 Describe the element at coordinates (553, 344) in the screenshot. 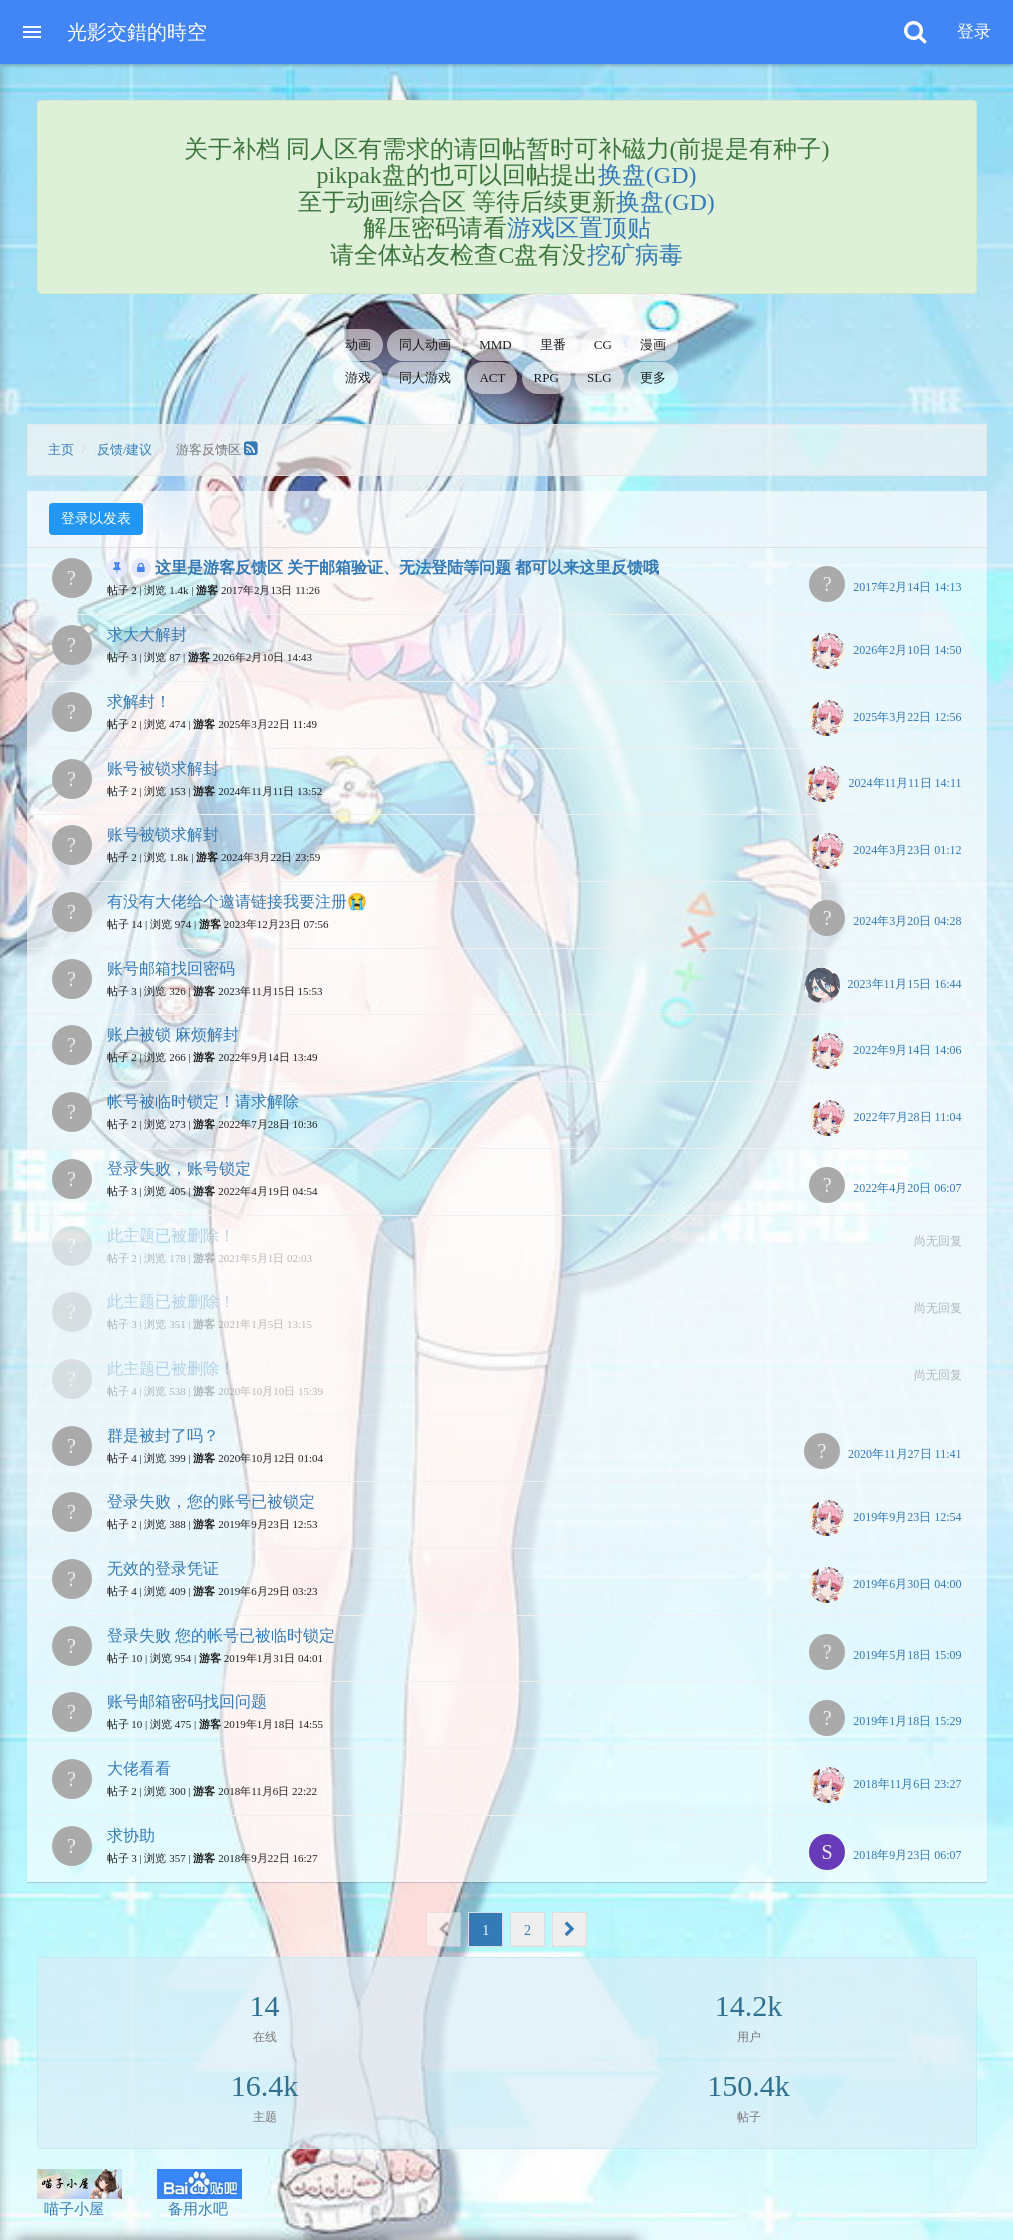

I see `里番` at that location.